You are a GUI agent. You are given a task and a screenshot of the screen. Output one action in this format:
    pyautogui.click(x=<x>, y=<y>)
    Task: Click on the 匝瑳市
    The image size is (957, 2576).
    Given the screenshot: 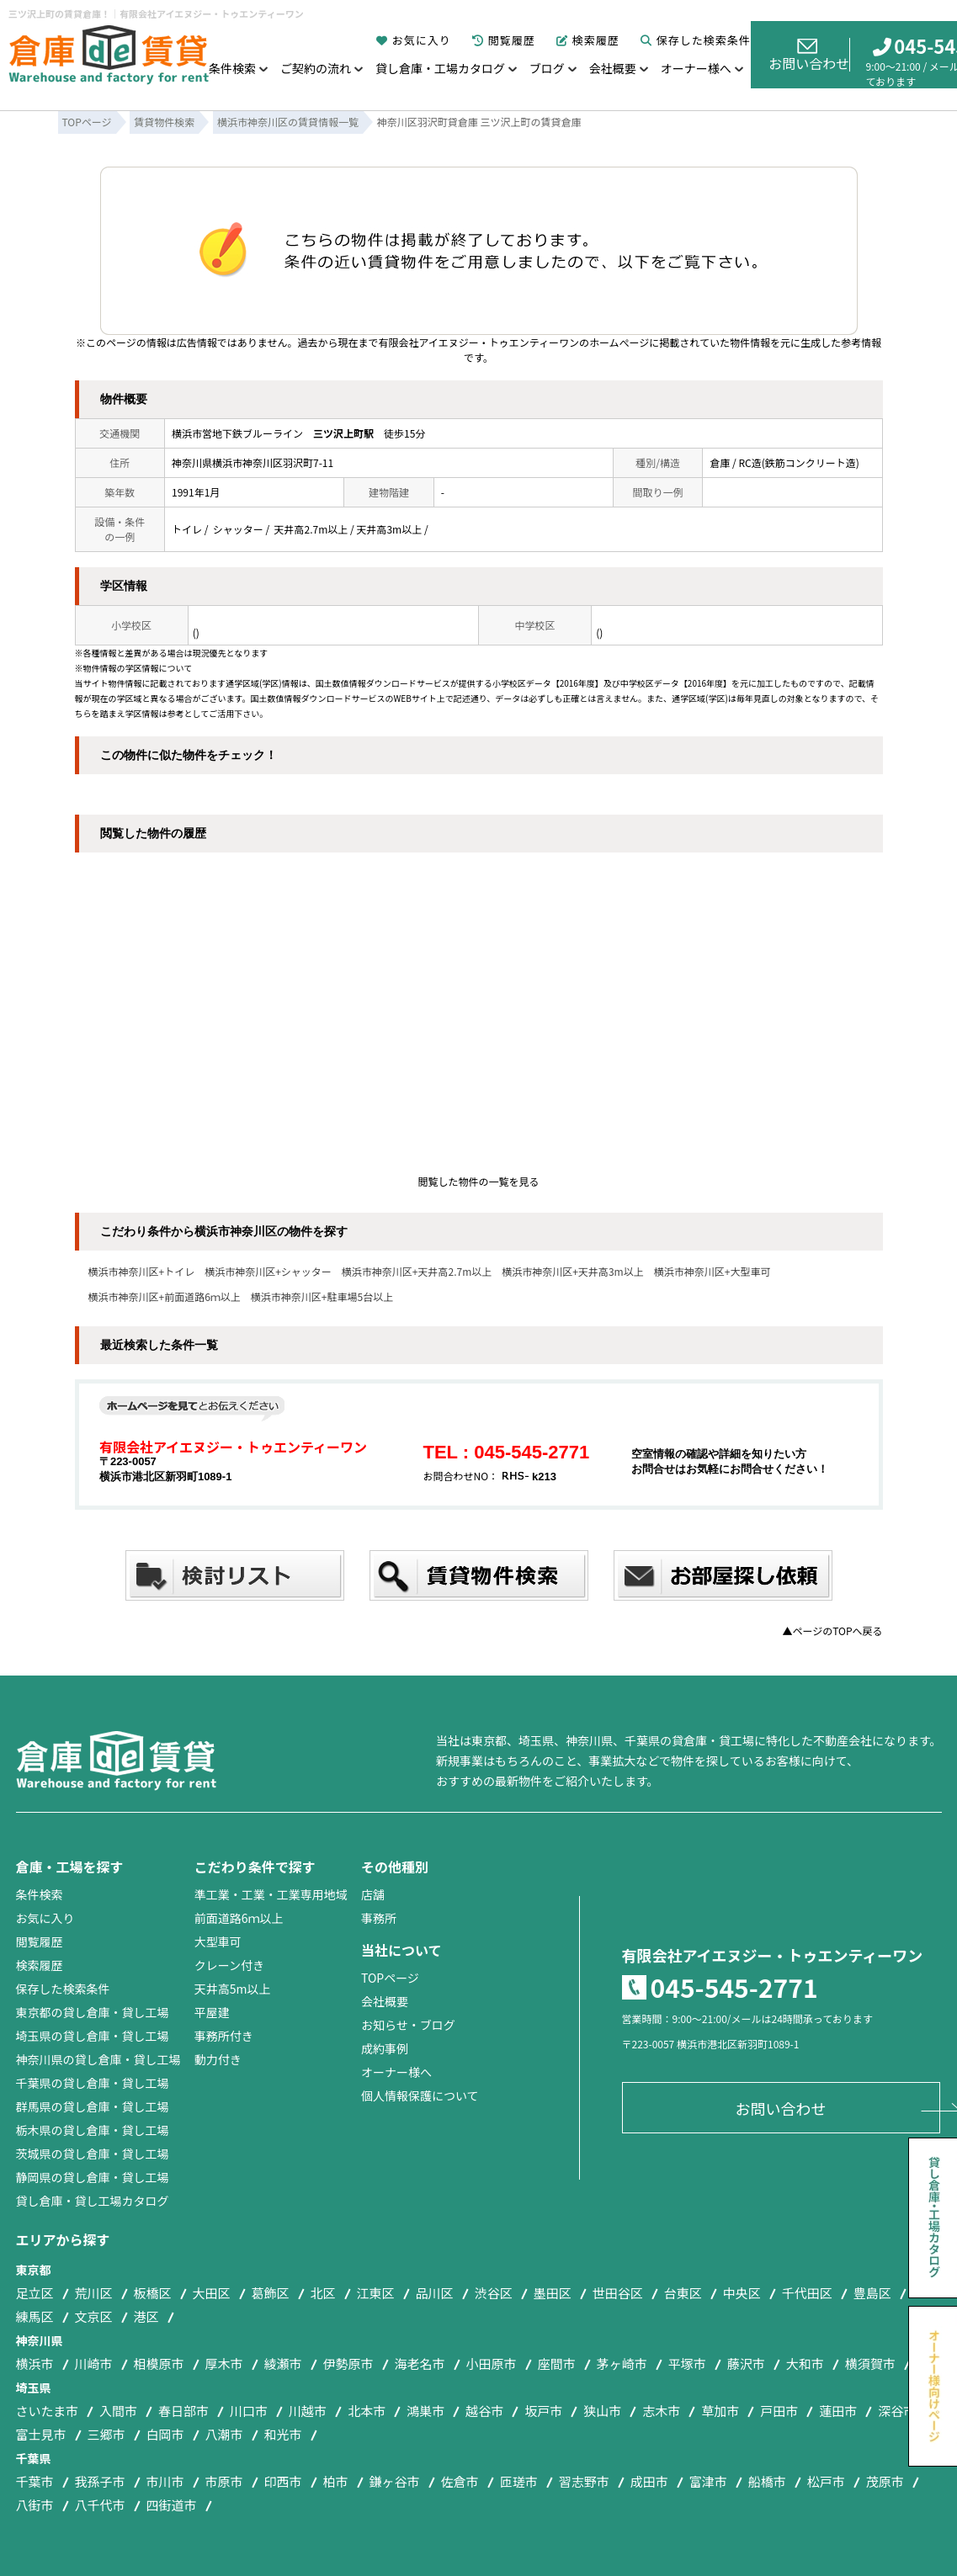 What is the action you would take?
    pyautogui.click(x=519, y=2481)
    